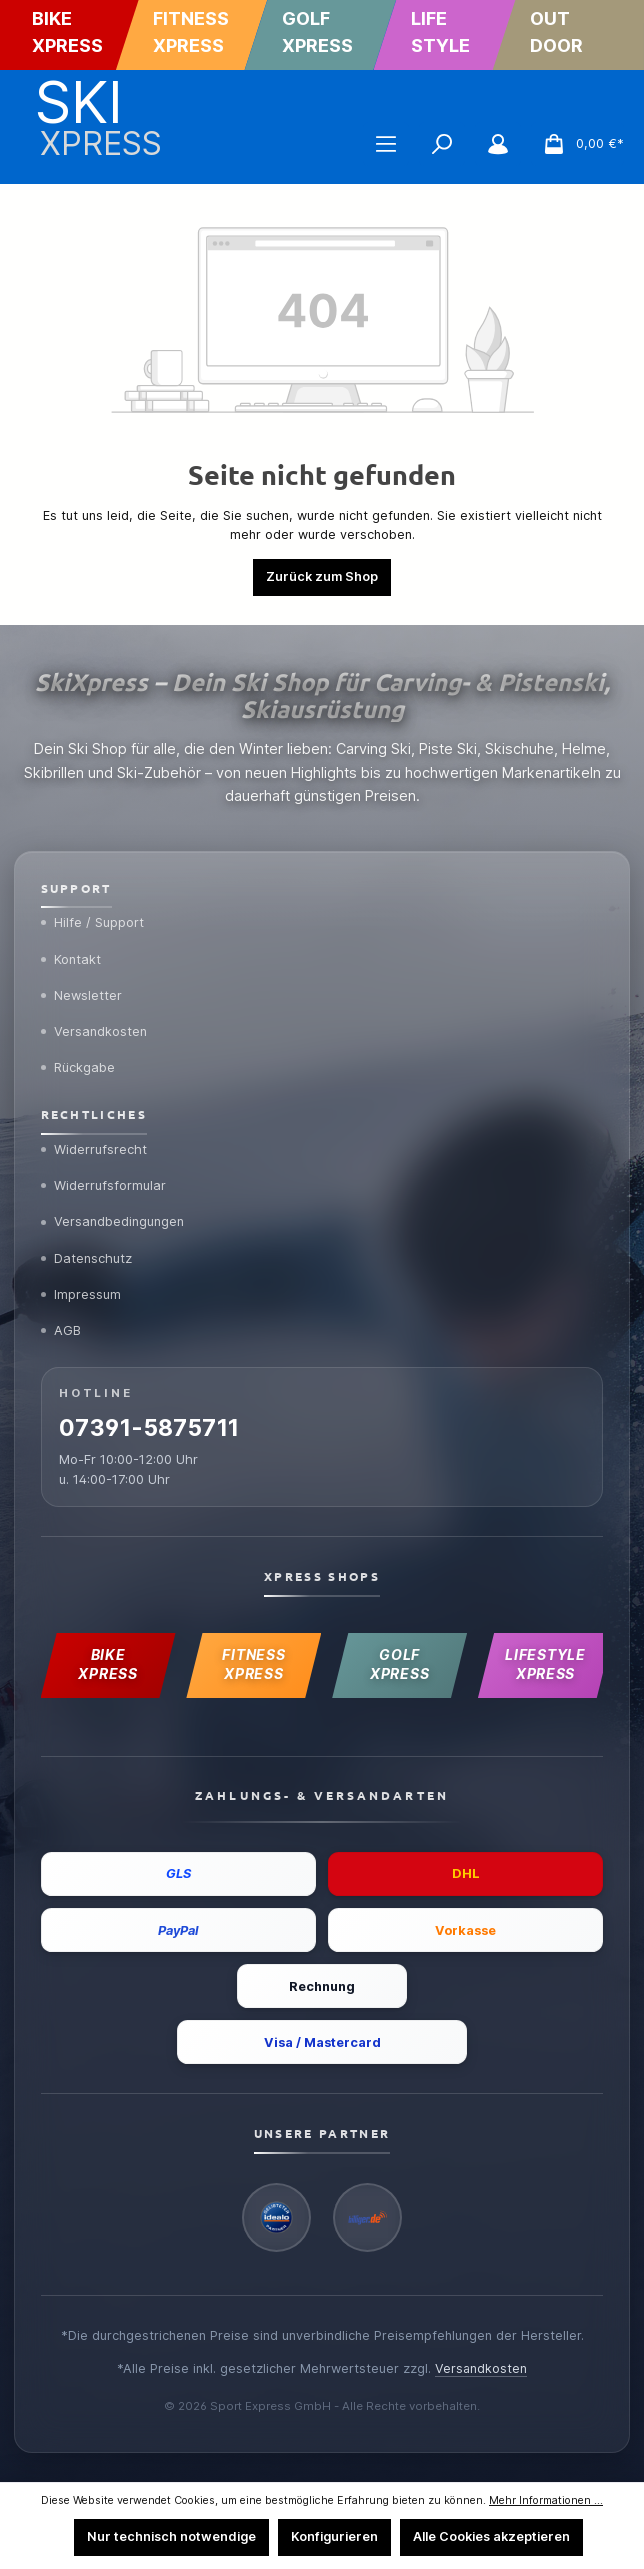 This screenshot has height=2569, width=644. I want to click on AGB, so click(61, 1325).